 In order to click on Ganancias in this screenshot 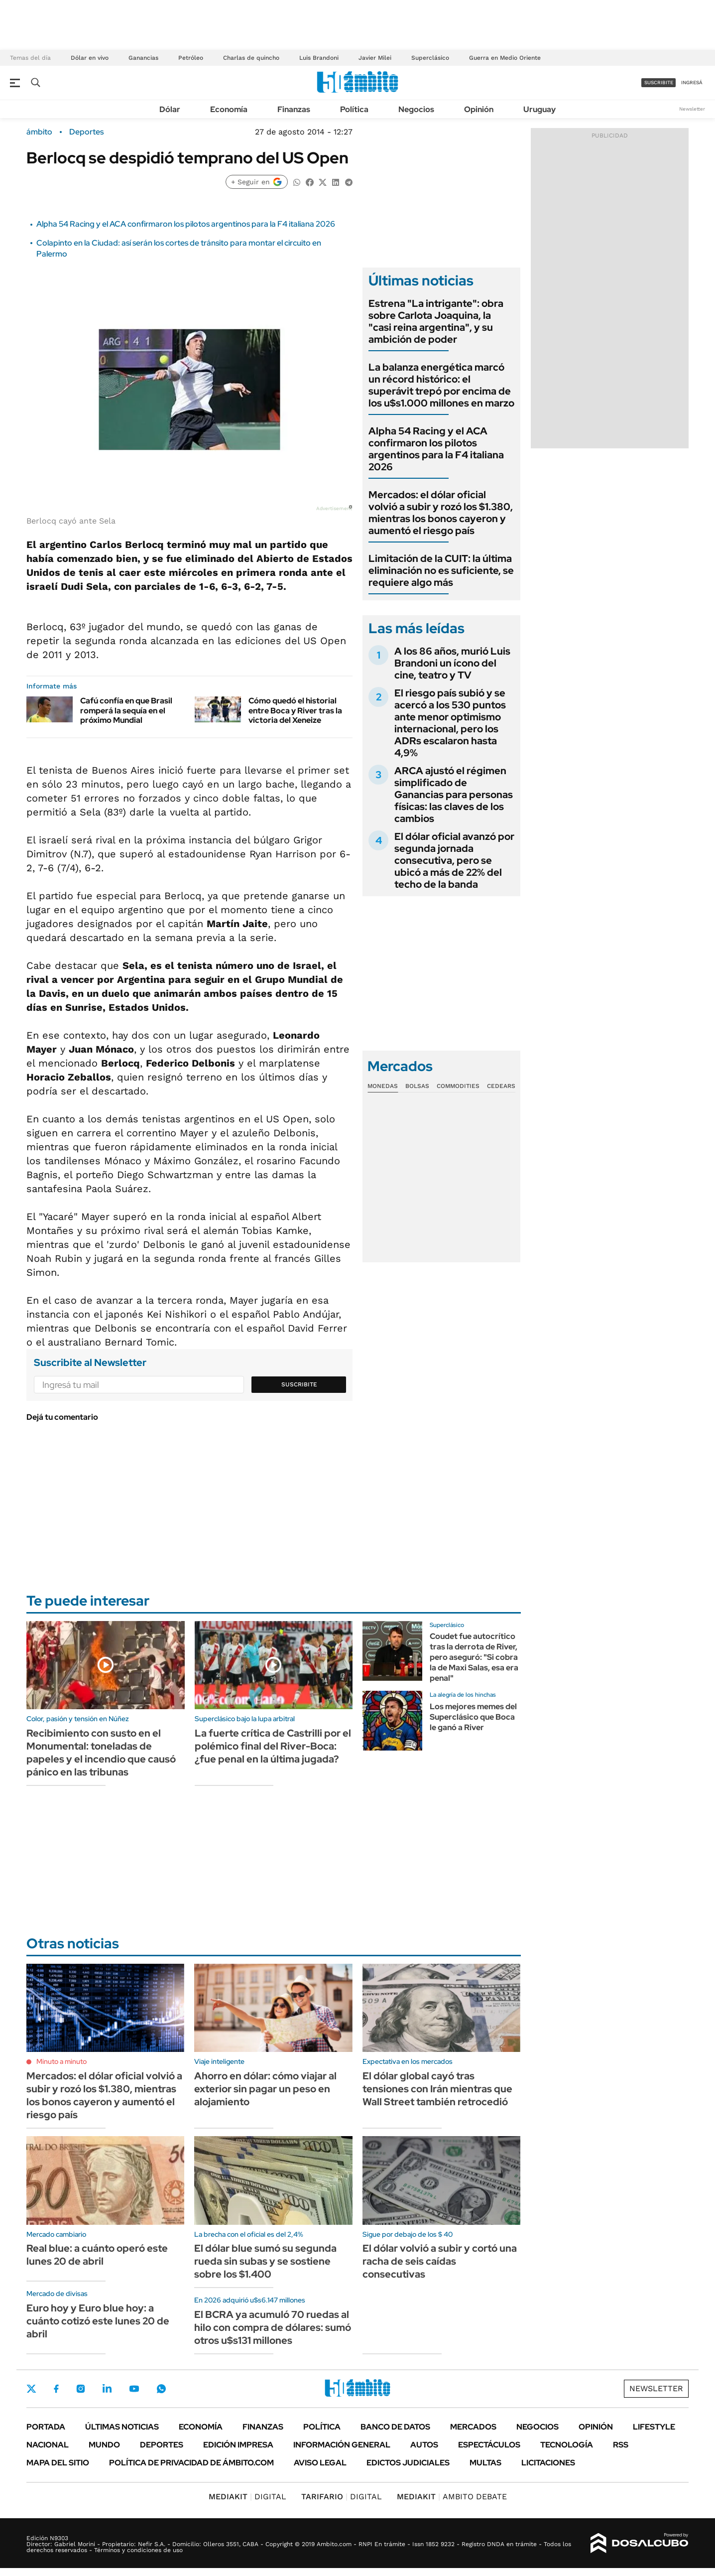, I will do `click(143, 57)`.